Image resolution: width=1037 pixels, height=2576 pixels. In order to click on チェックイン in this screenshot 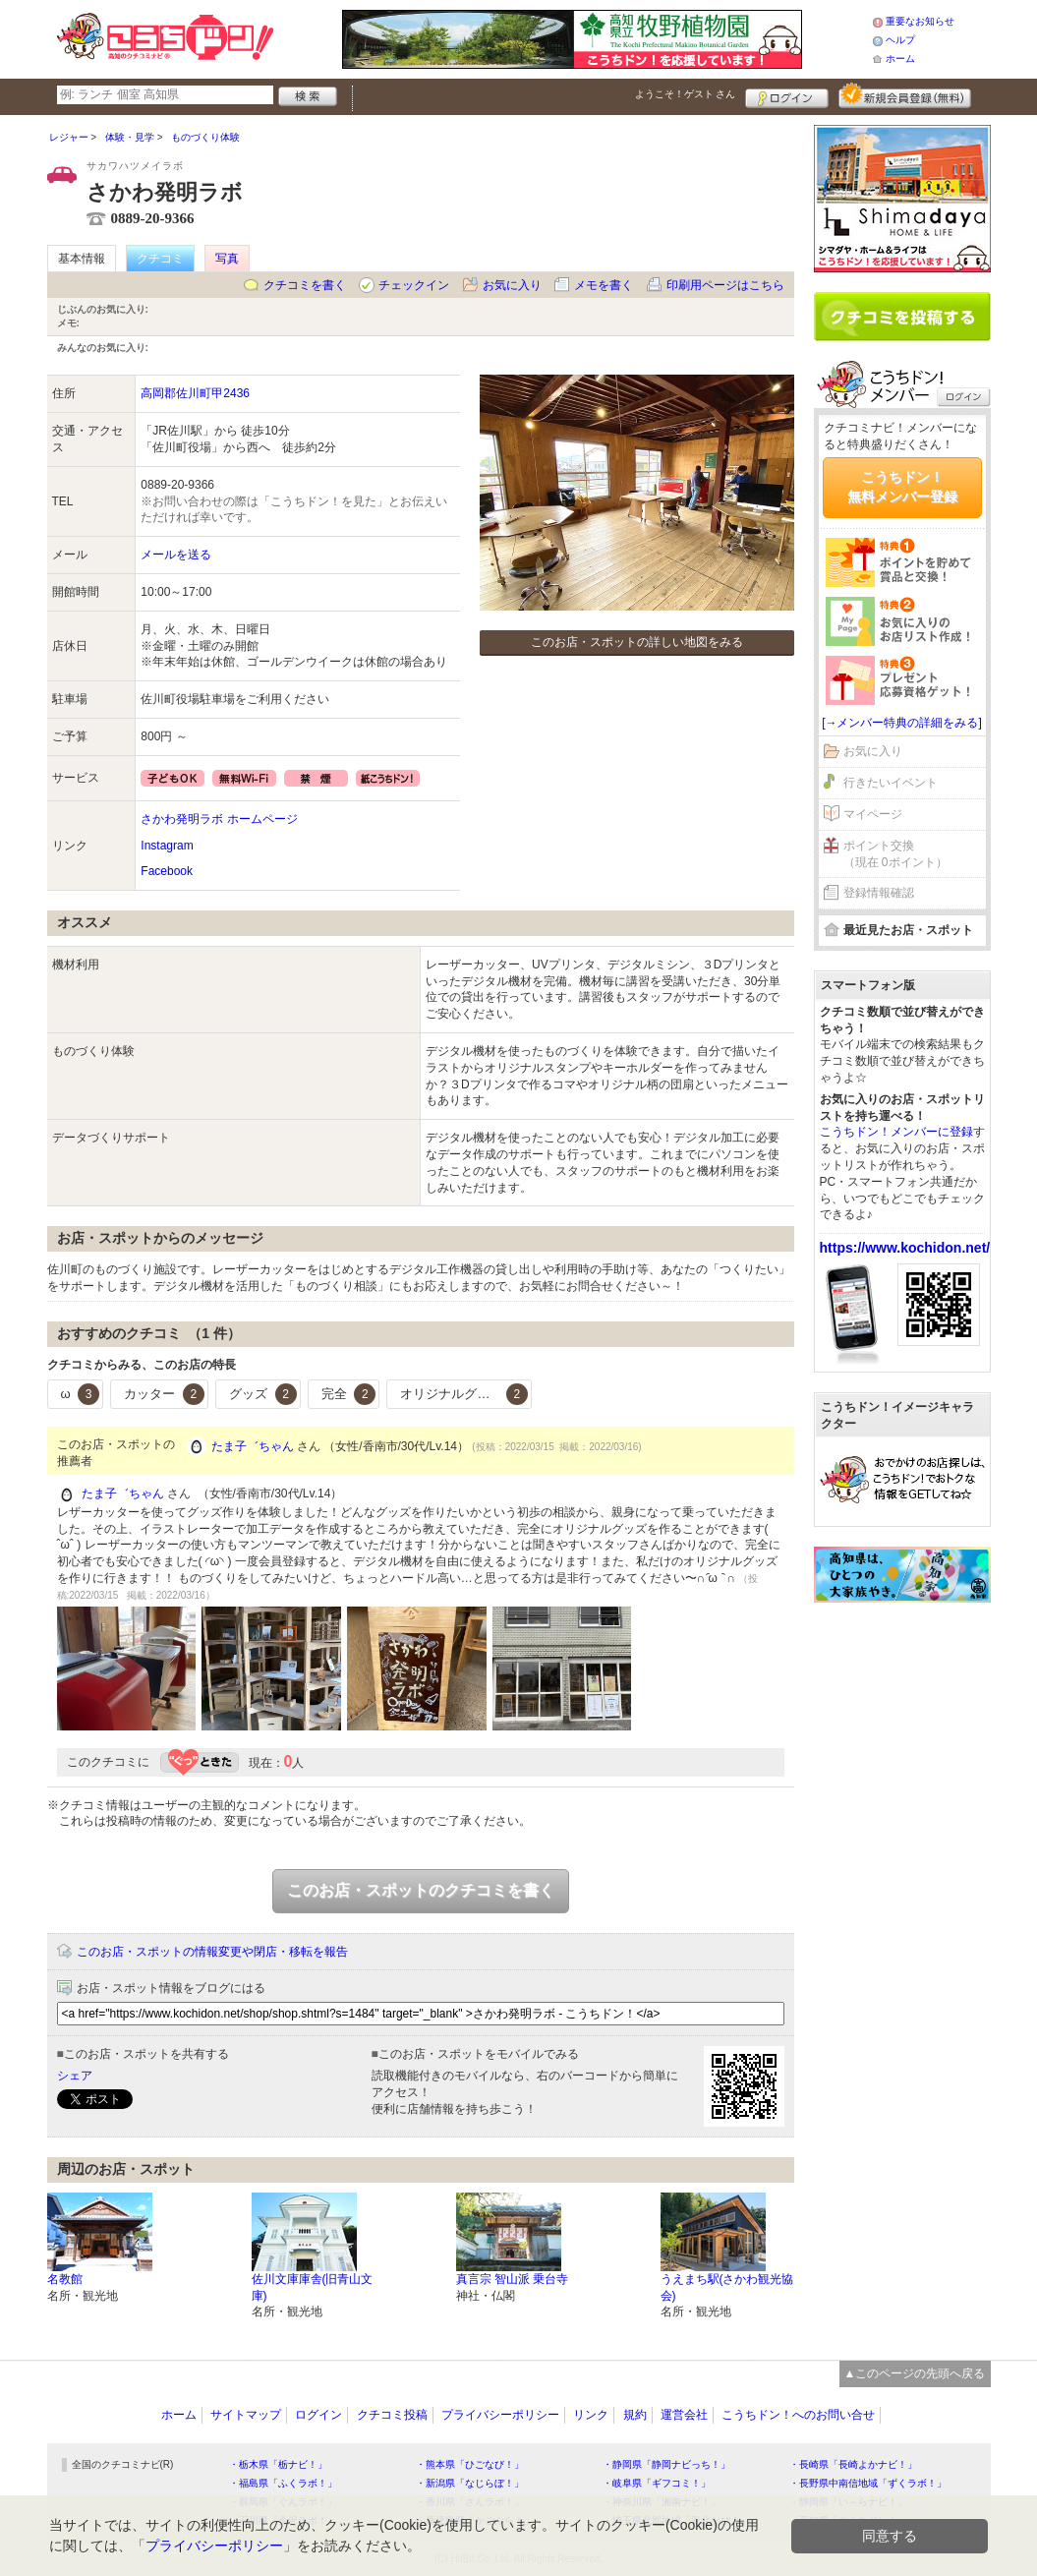, I will do `click(413, 285)`.